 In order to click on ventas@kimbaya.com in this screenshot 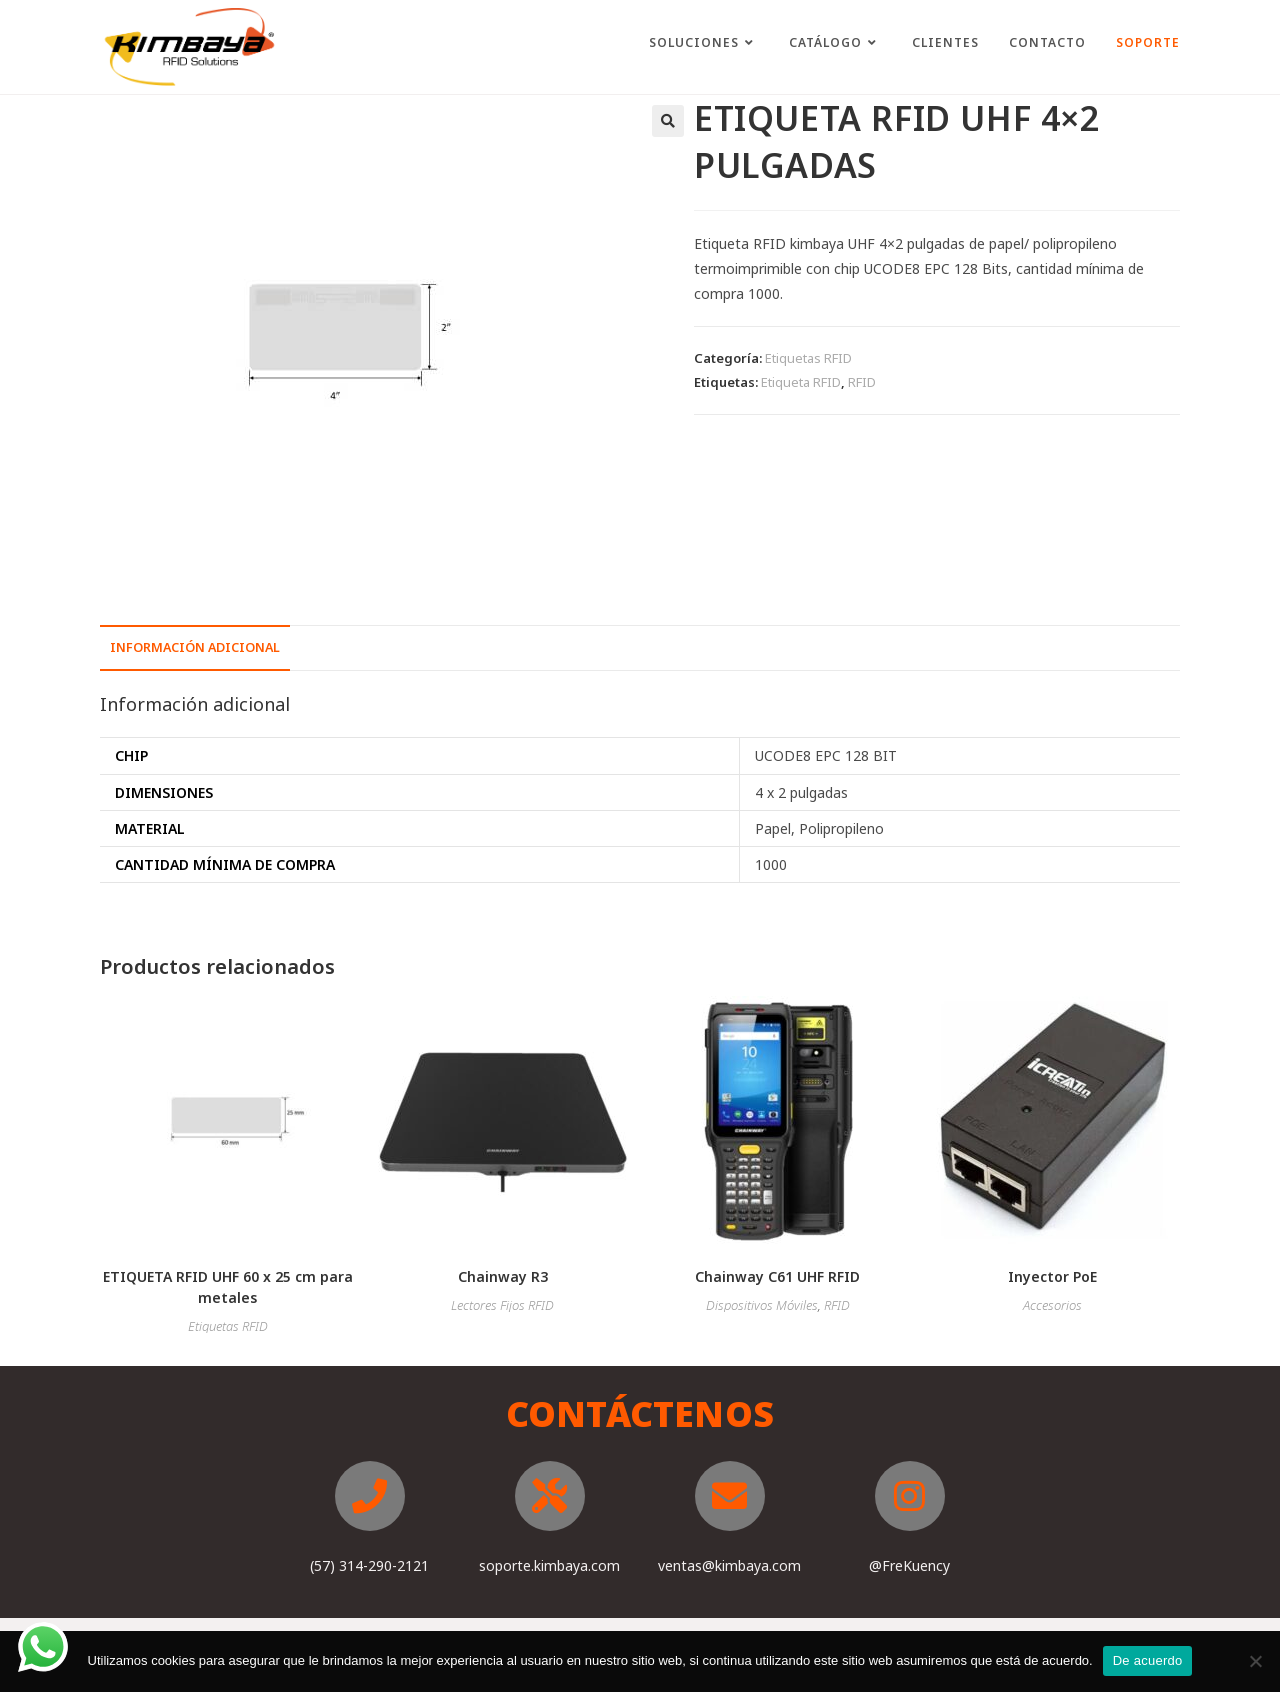, I will do `click(729, 1565)`.